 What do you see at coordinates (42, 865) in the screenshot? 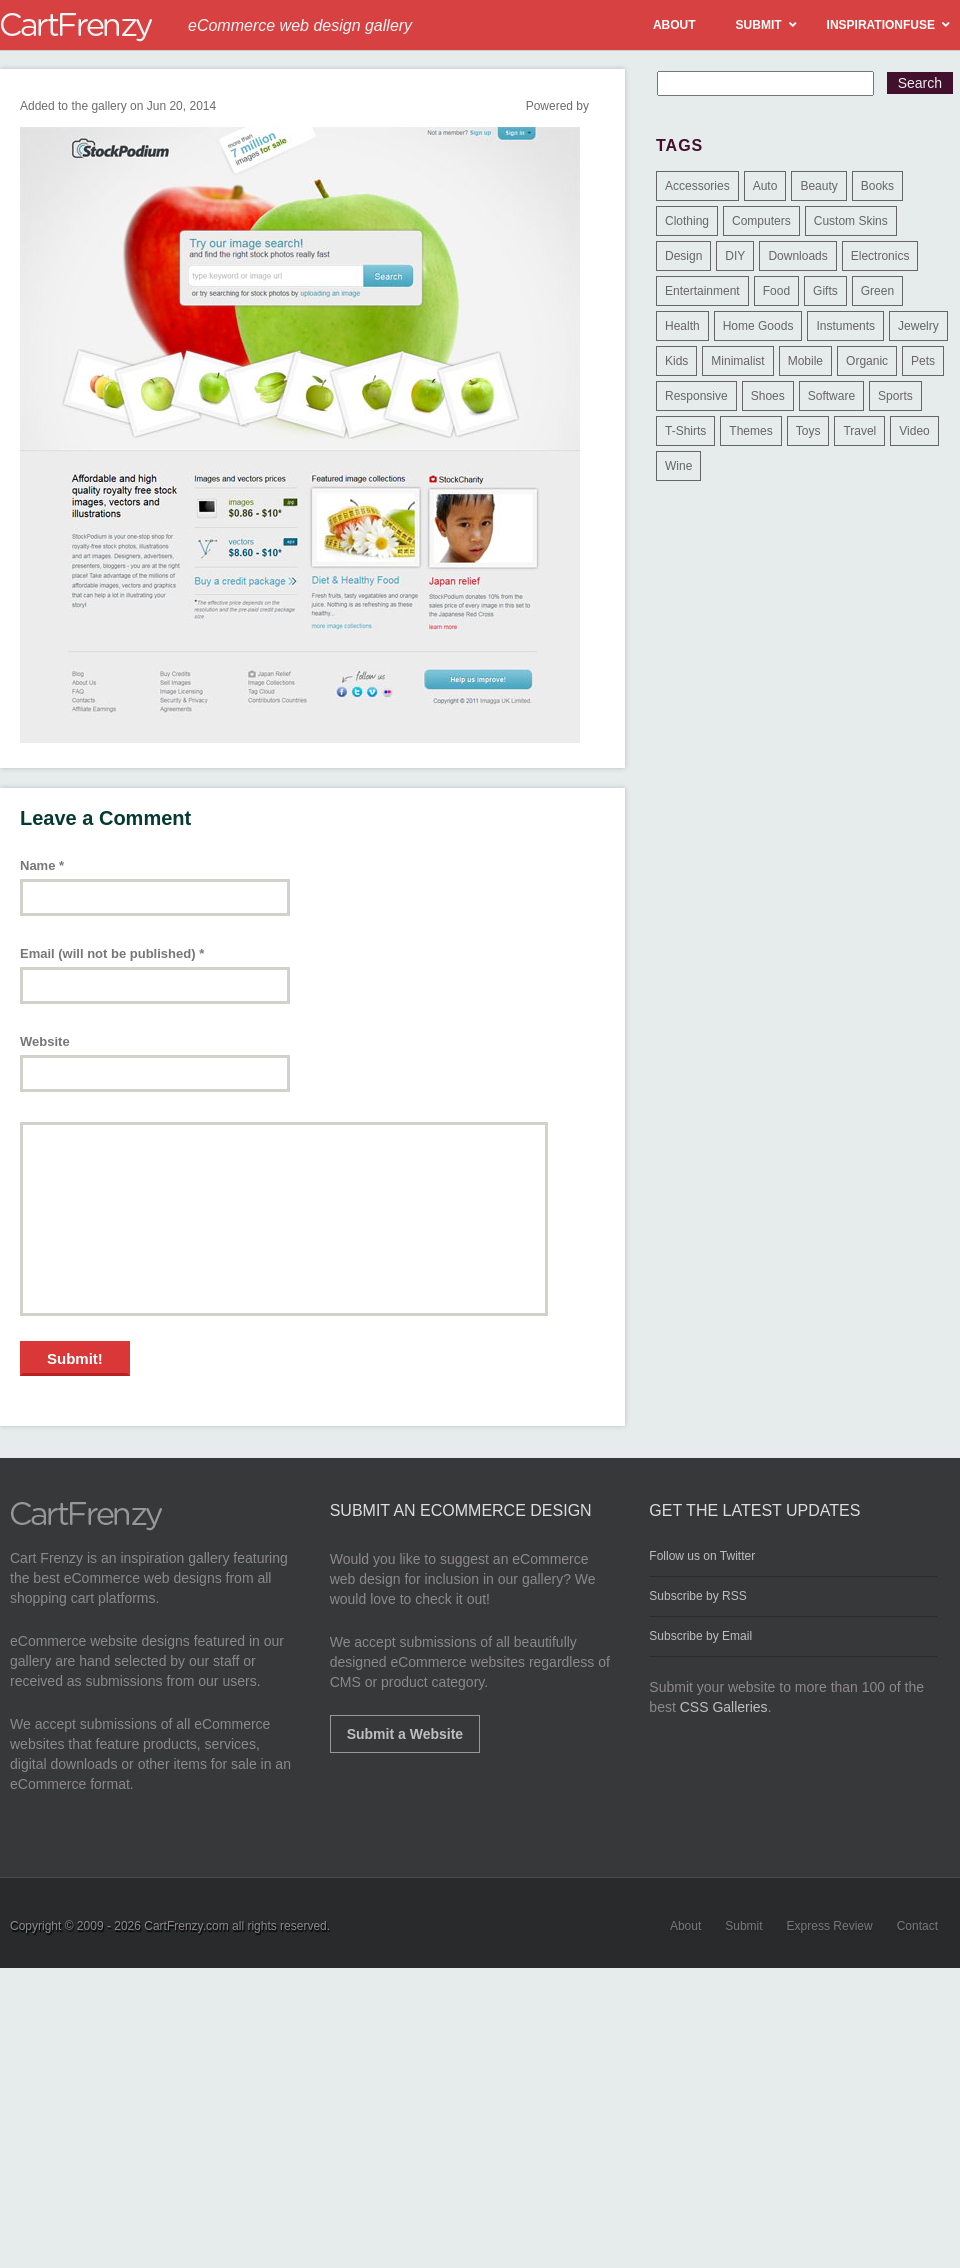
I see `Name` at bounding box center [42, 865].